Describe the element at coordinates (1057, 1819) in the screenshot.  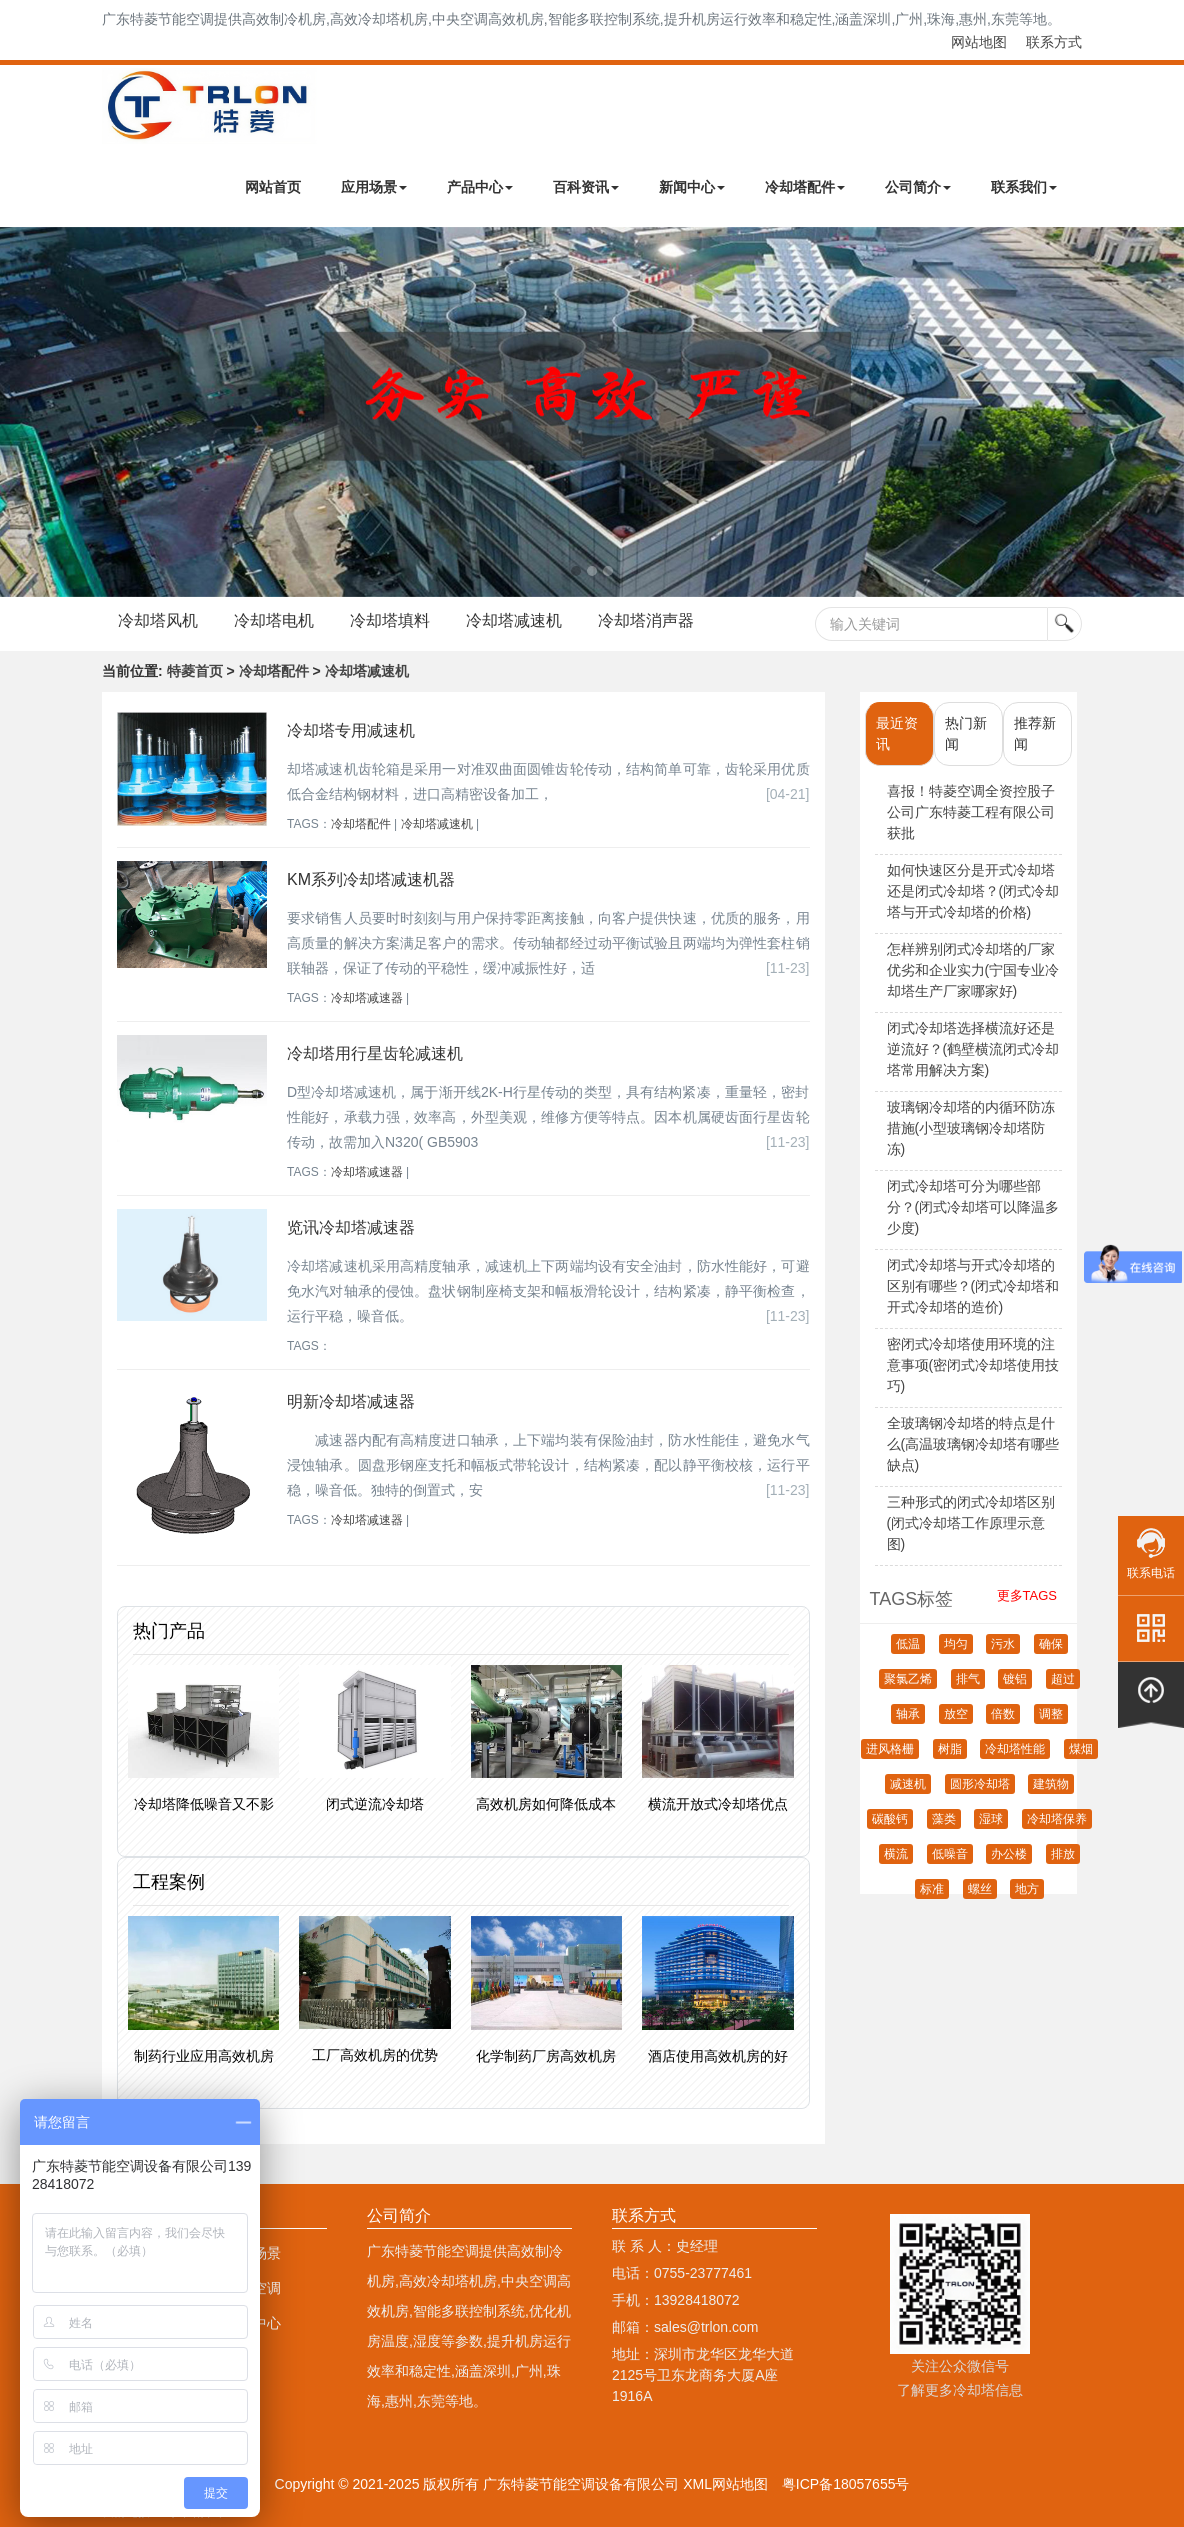
I see `冷却塔保养` at that location.